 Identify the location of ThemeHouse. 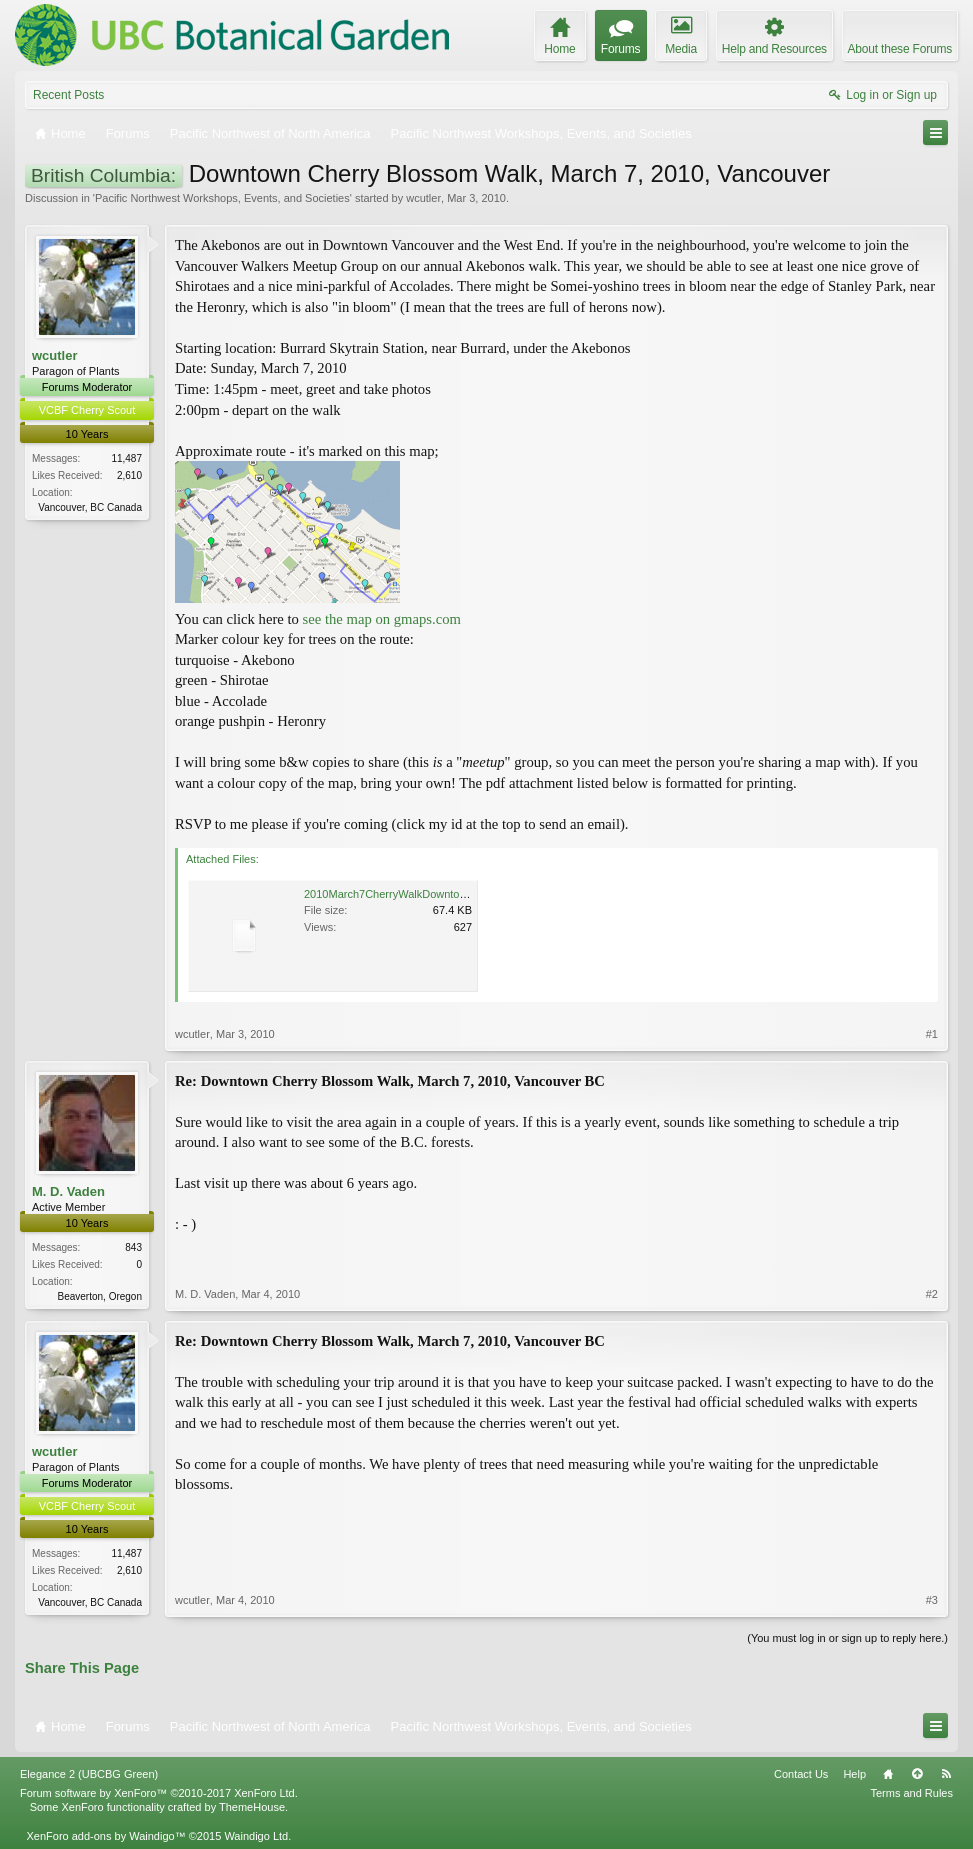
(252, 1807).